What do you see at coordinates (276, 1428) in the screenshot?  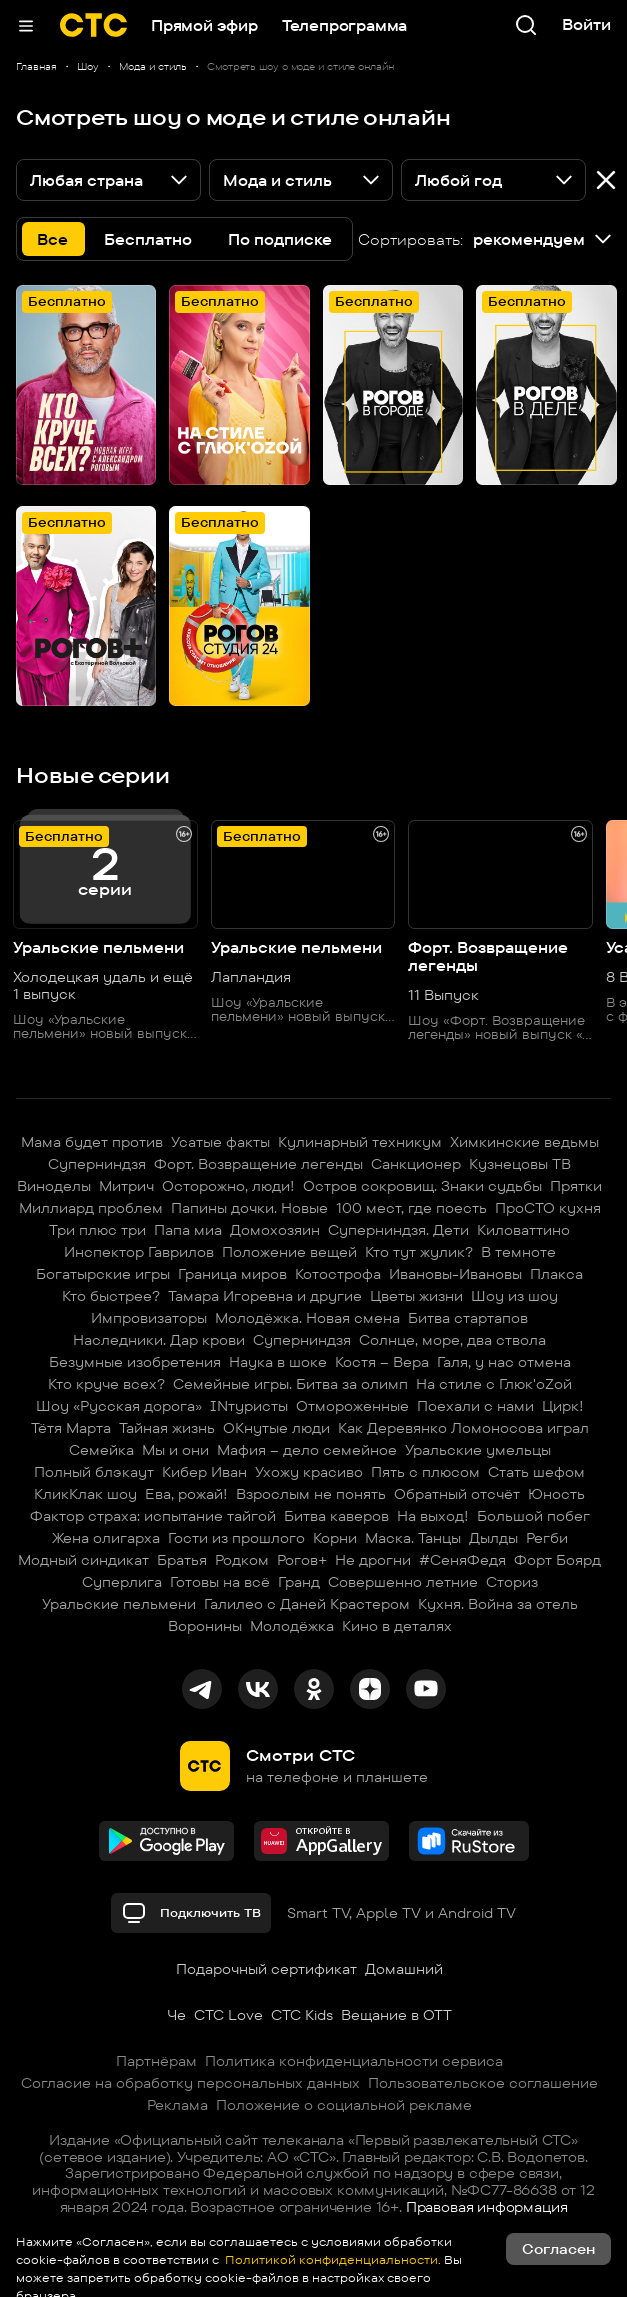 I see `ОКнутые люди` at bounding box center [276, 1428].